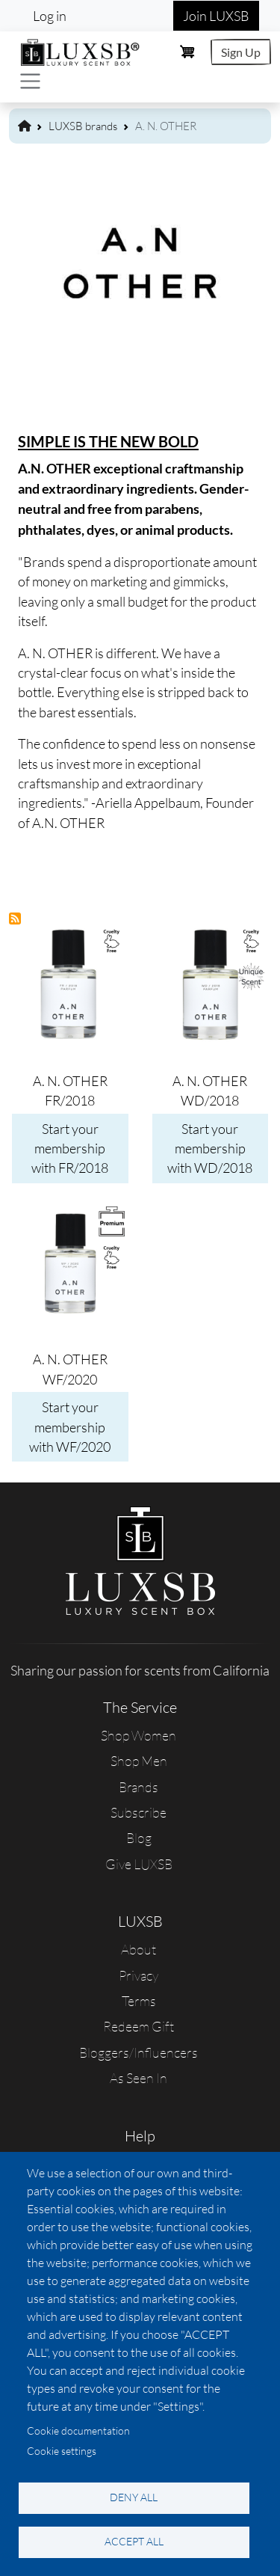  What do you see at coordinates (216, 15) in the screenshot?
I see `Join LUXSB` at bounding box center [216, 15].